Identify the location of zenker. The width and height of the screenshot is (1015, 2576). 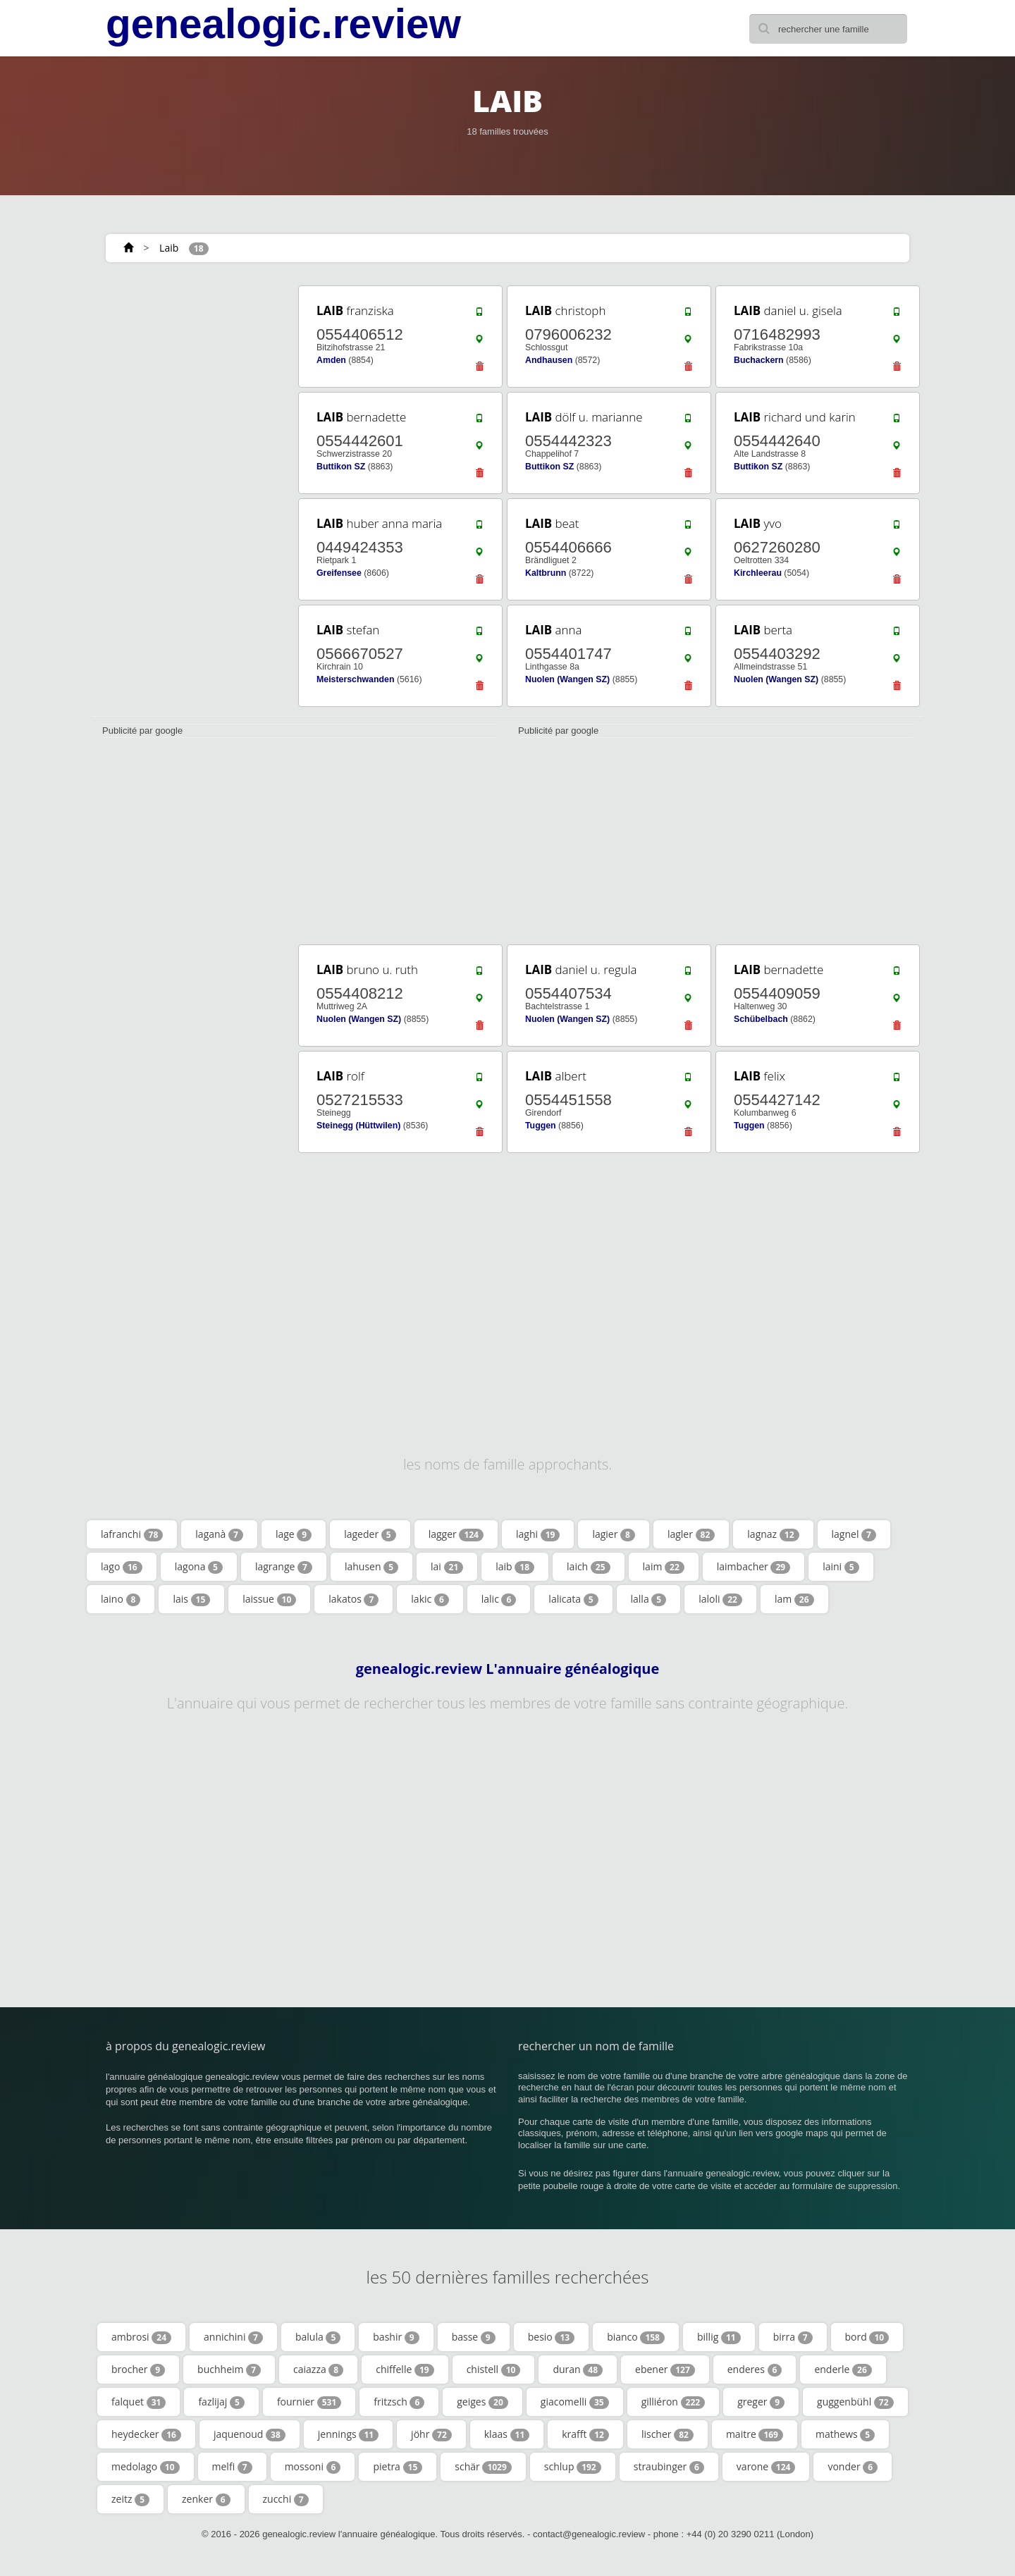
(206, 2499).